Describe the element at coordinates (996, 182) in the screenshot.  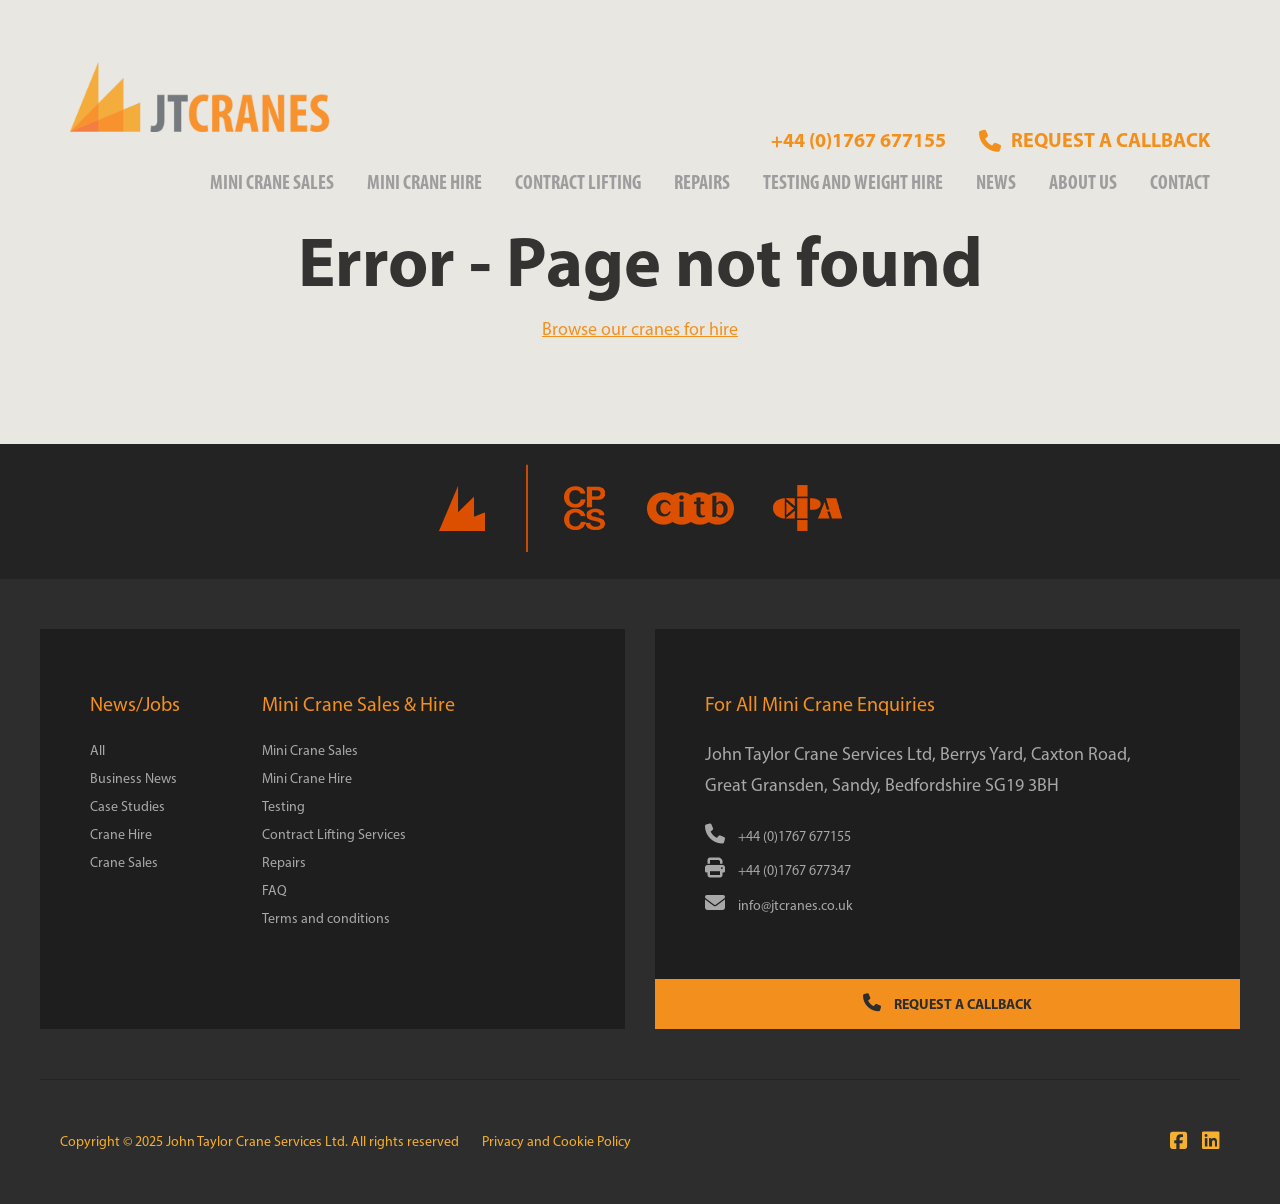
I see `News` at that location.